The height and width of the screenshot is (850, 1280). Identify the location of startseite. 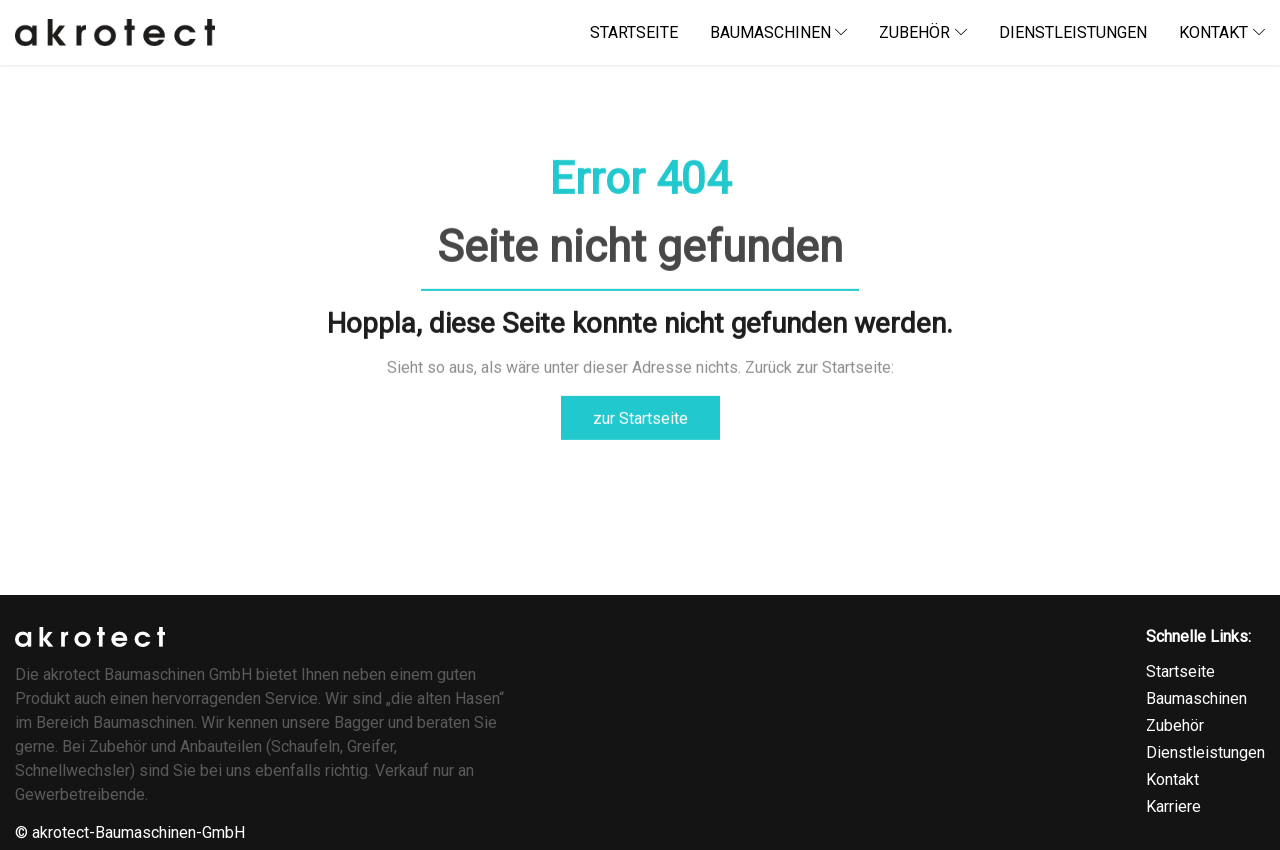
(634, 32).